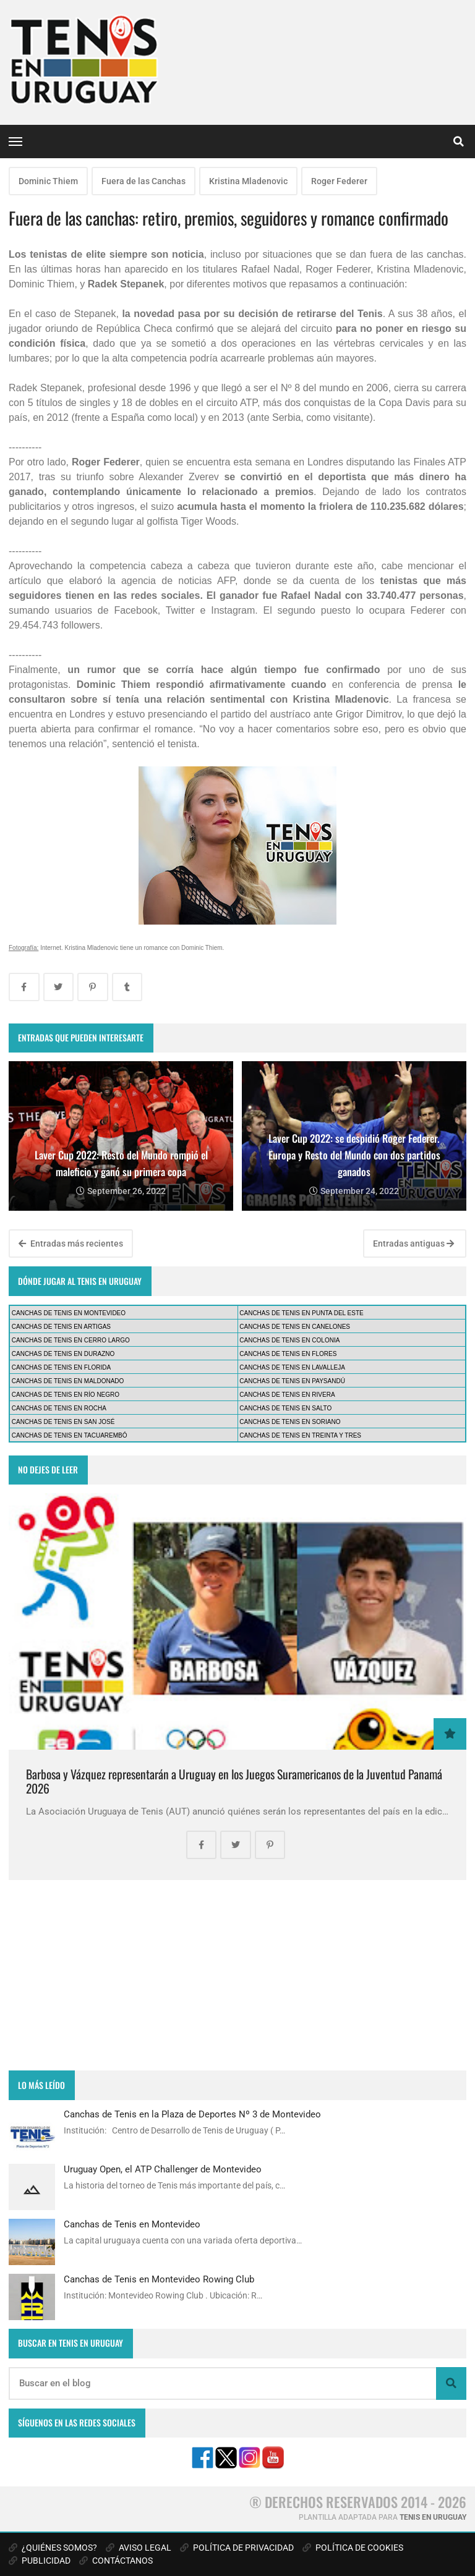  Describe the element at coordinates (69, 1313) in the screenshot. I see `CANCHAS DE TENIS EN MONTEVIDEO` at that location.